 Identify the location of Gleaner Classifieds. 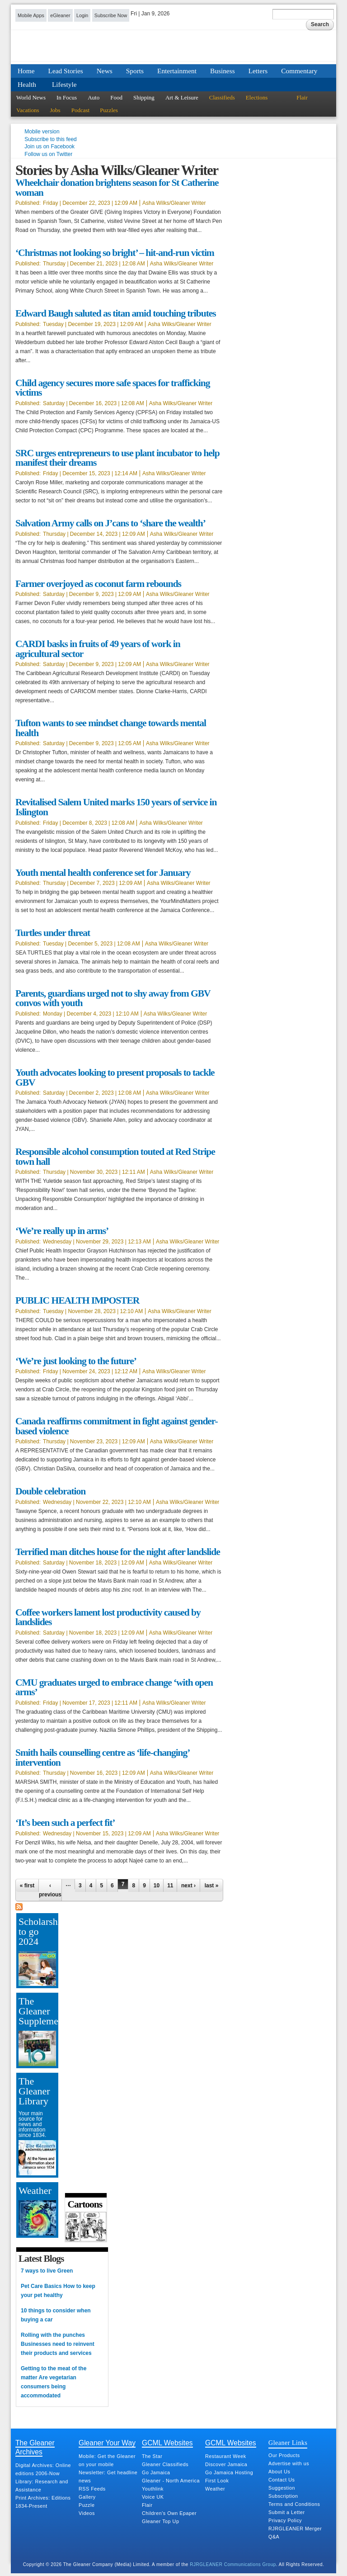
(165, 2464).